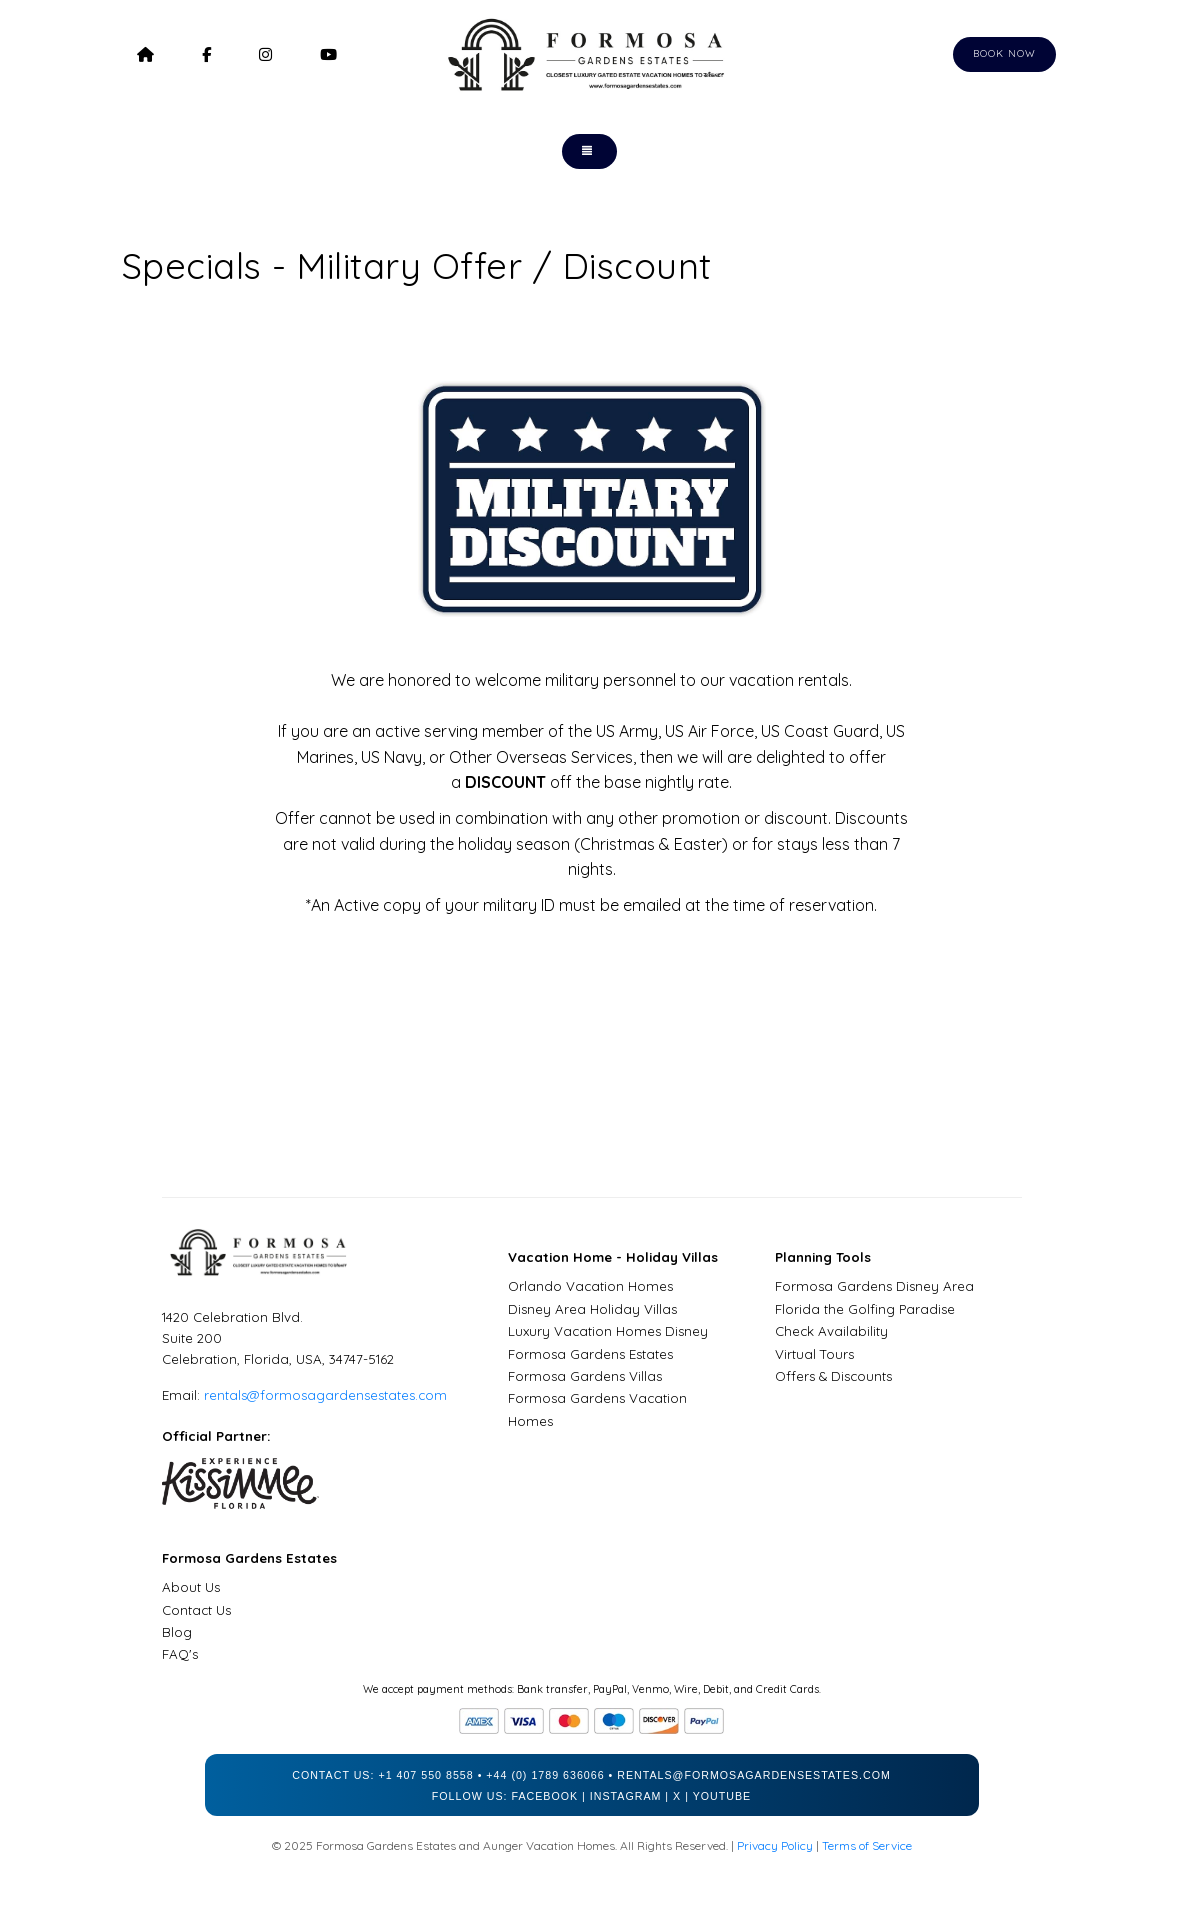  What do you see at coordinates (196, 1610) in the screenshot?
I see `Contact Us` at bounding box center [196, 1610].